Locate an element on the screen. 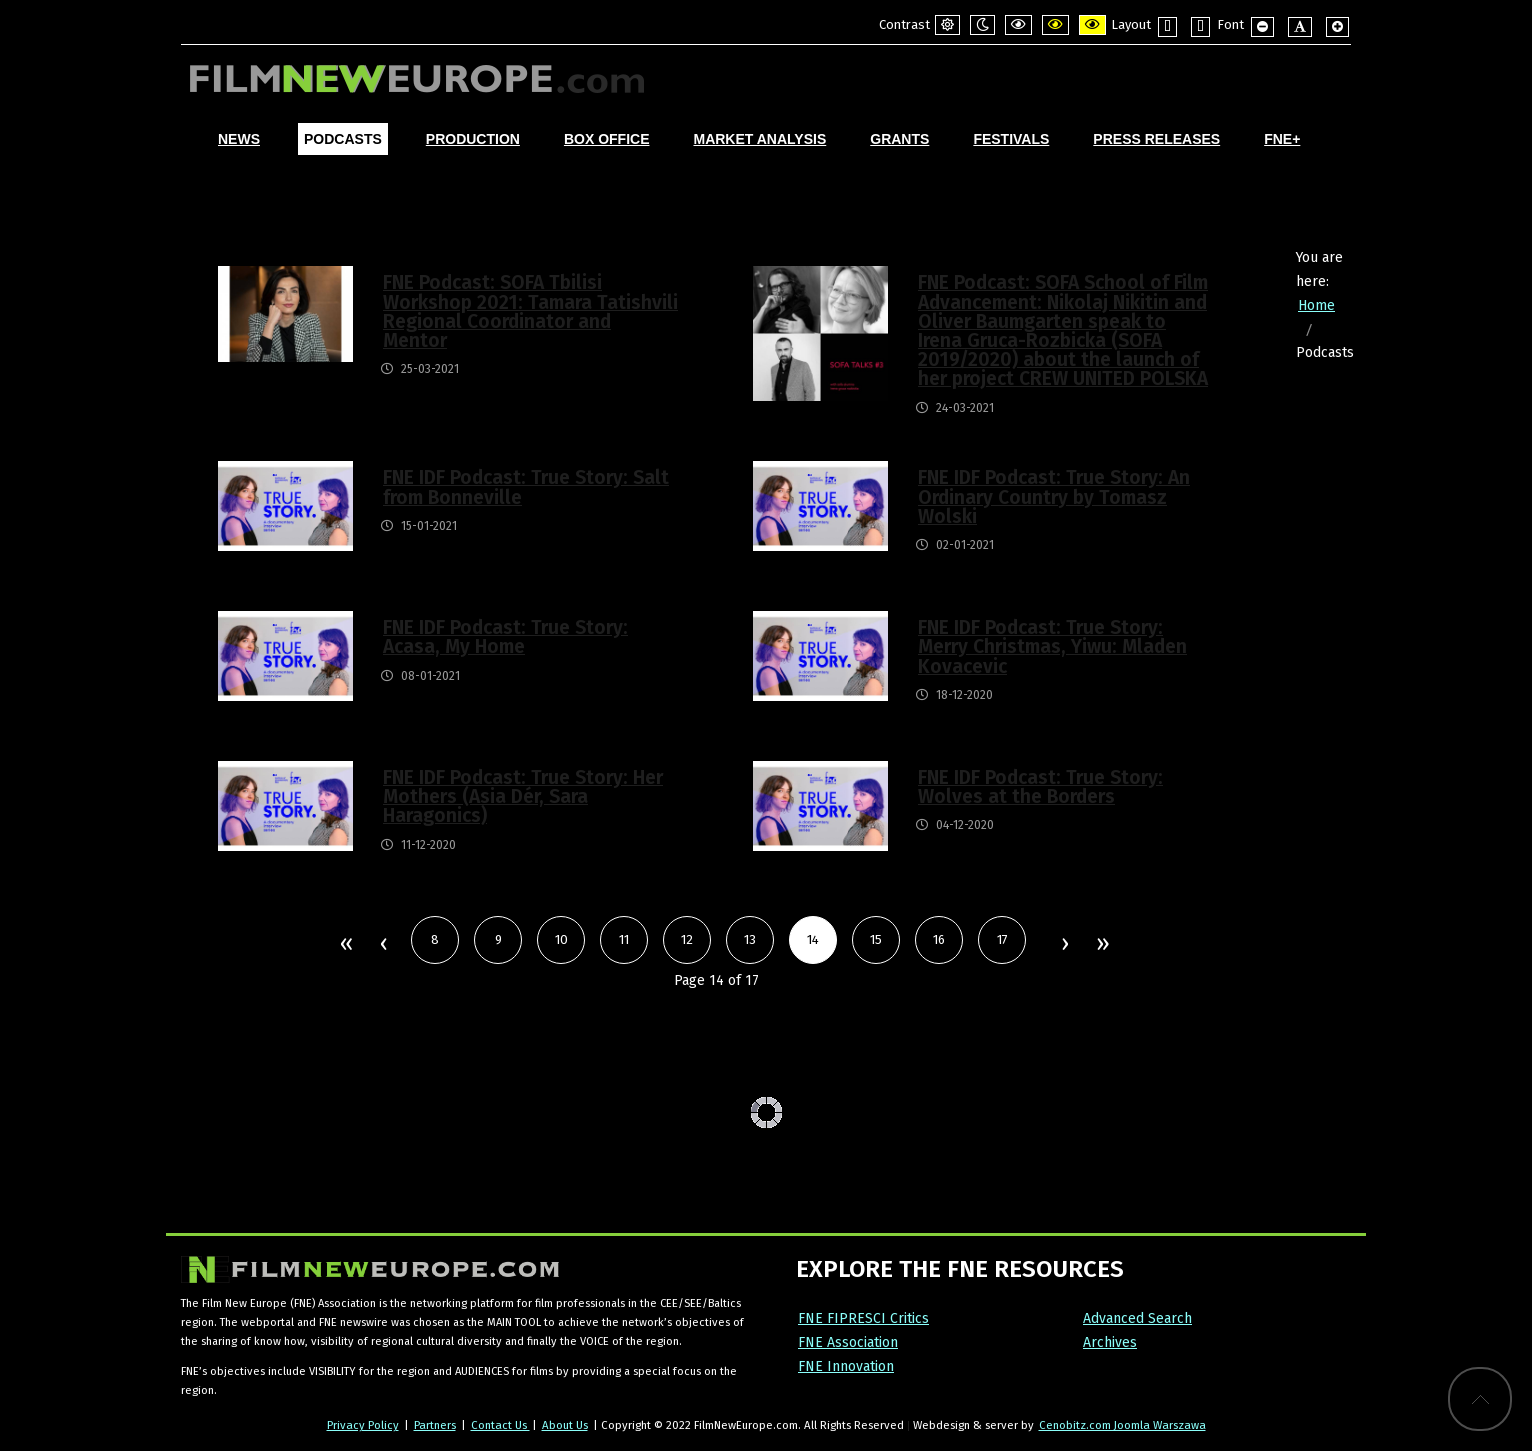  About Us is located at coordinates (565, 1425).